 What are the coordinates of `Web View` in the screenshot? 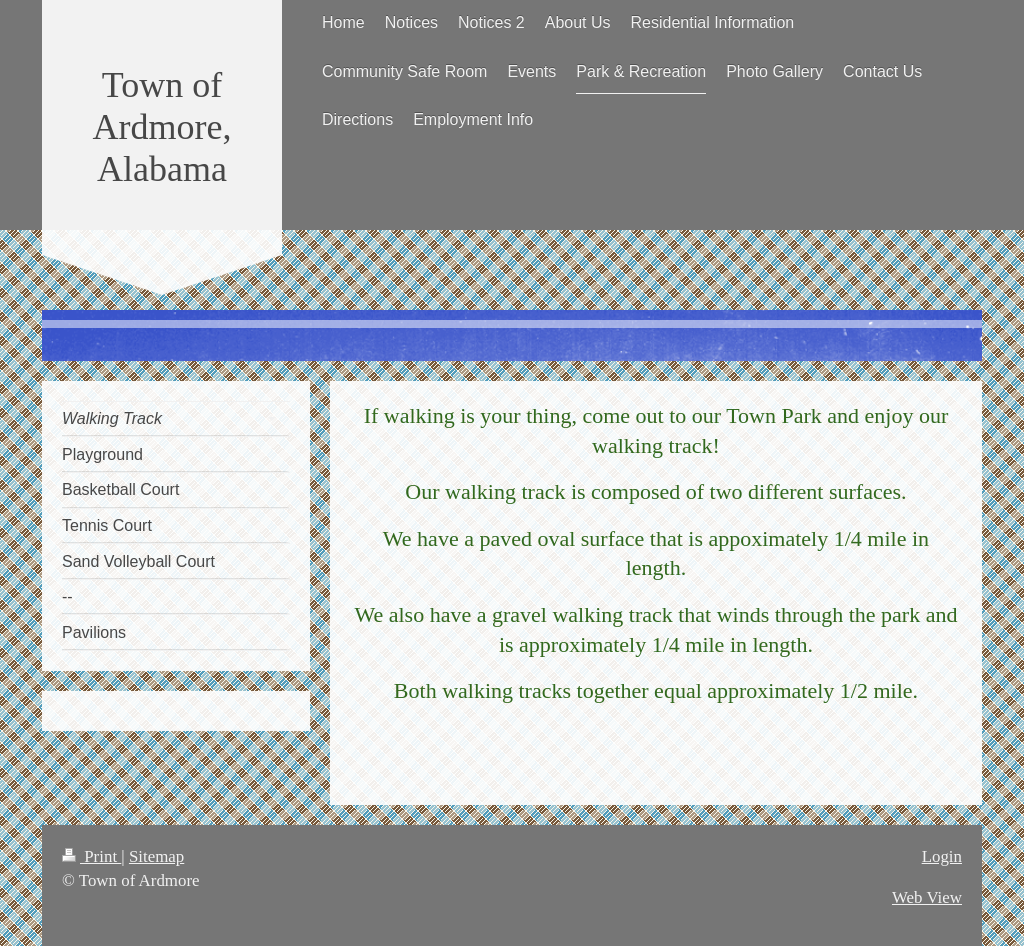 It's located at (927, 897).